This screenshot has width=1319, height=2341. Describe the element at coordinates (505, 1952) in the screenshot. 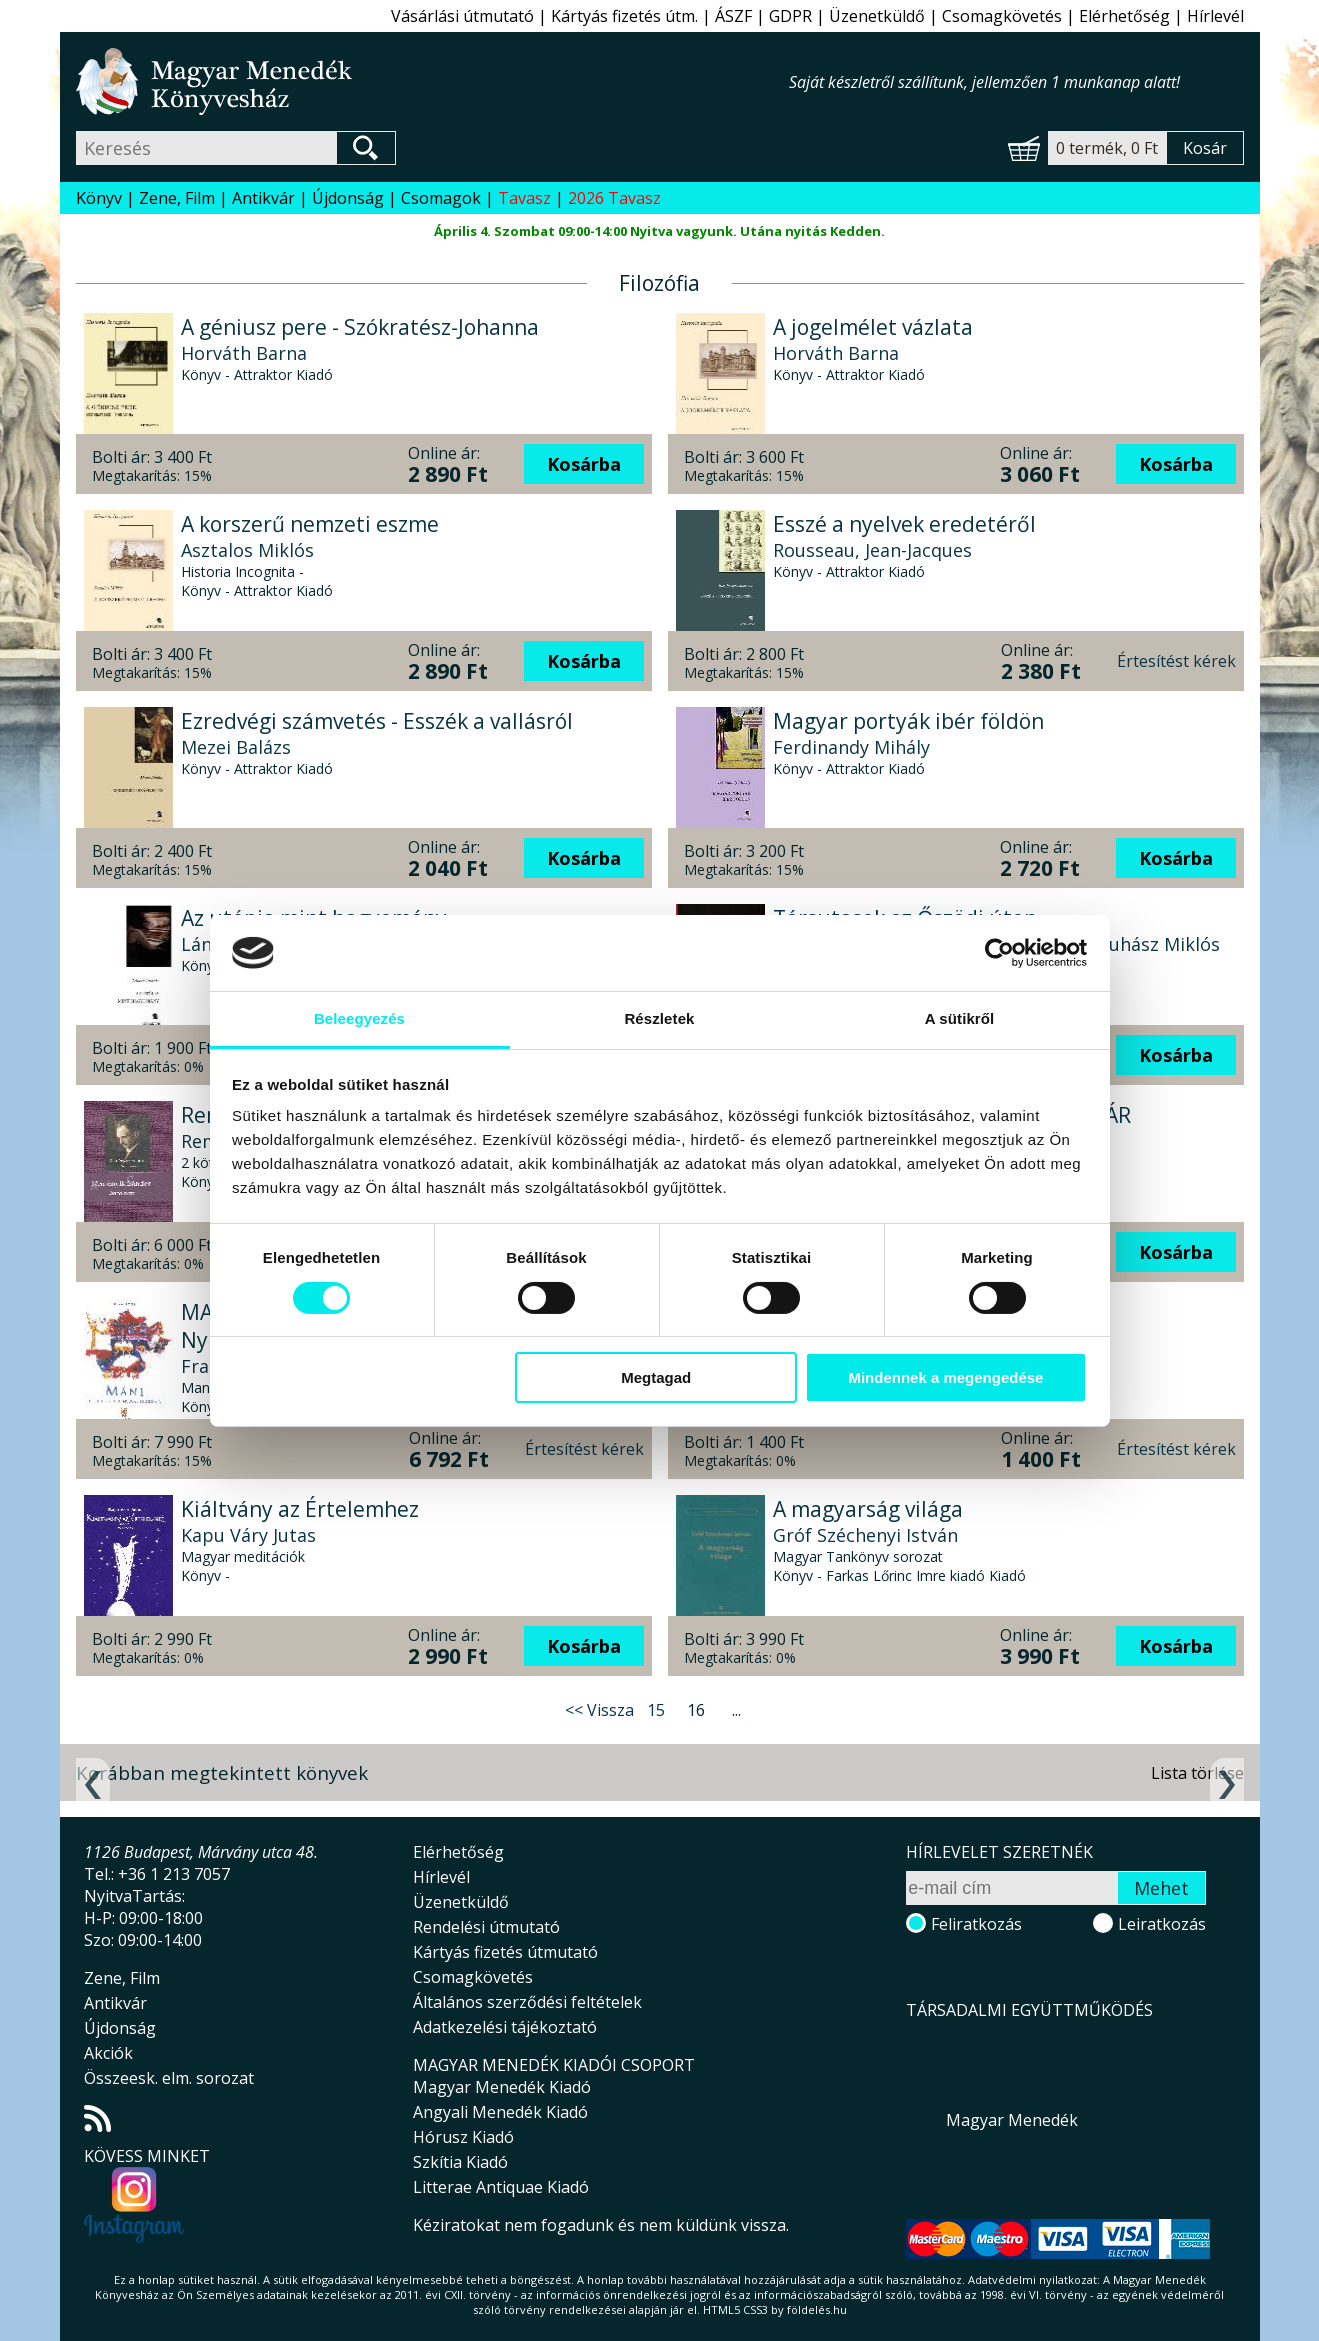

I see `Kártyás fizetés útmutató` at that location.